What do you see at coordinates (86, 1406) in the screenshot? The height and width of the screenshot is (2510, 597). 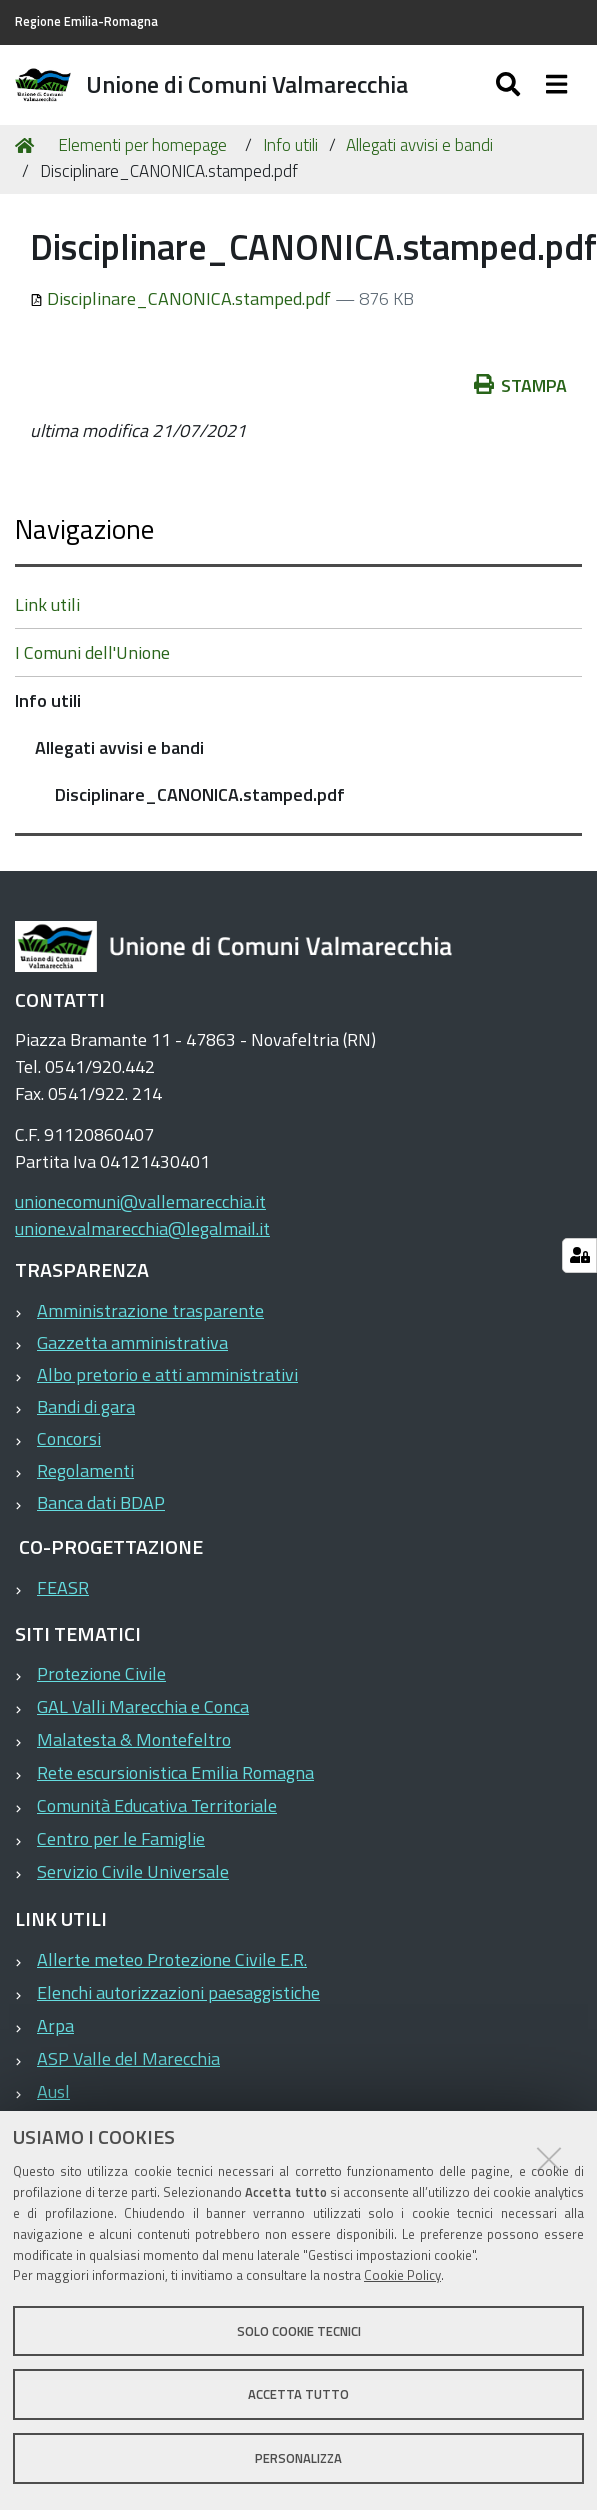 I see `Bandi di gara` at bounding box center [86, 1406].